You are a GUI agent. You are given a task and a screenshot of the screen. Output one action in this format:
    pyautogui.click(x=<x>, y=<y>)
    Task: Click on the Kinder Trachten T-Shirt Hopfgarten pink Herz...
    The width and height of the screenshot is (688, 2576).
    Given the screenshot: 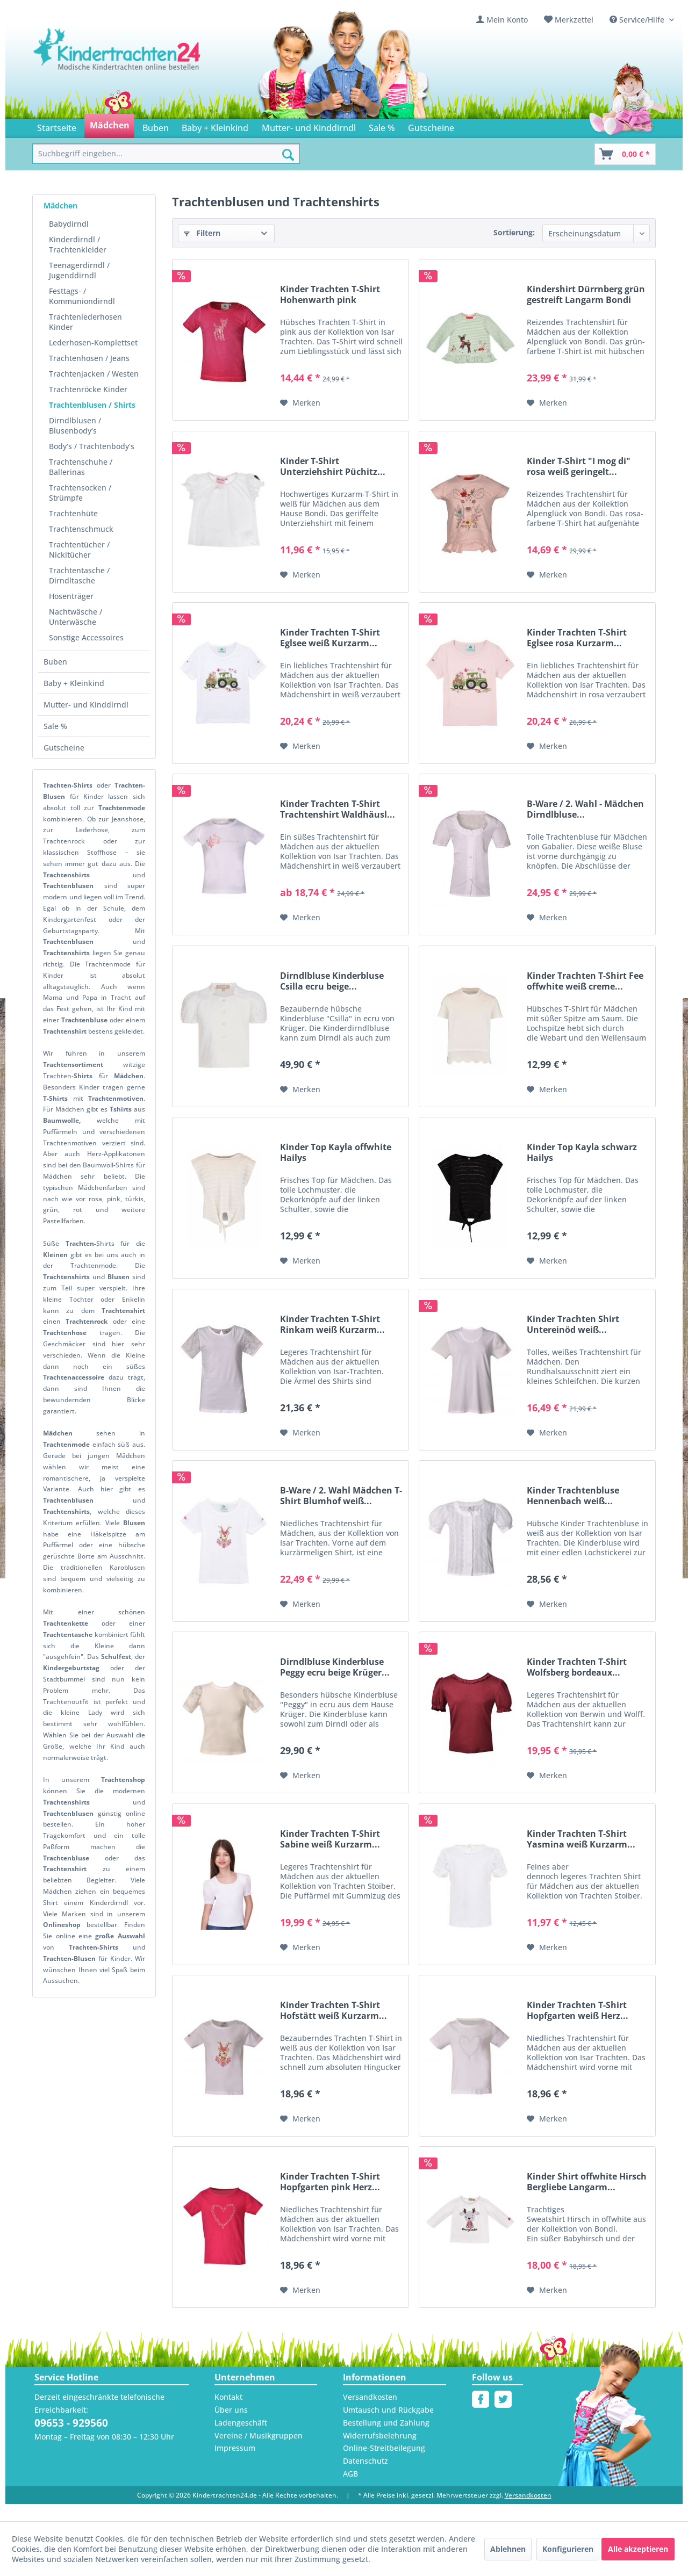 What is the action you would take?
    pyautogui.click(x=330, y=2181)
    